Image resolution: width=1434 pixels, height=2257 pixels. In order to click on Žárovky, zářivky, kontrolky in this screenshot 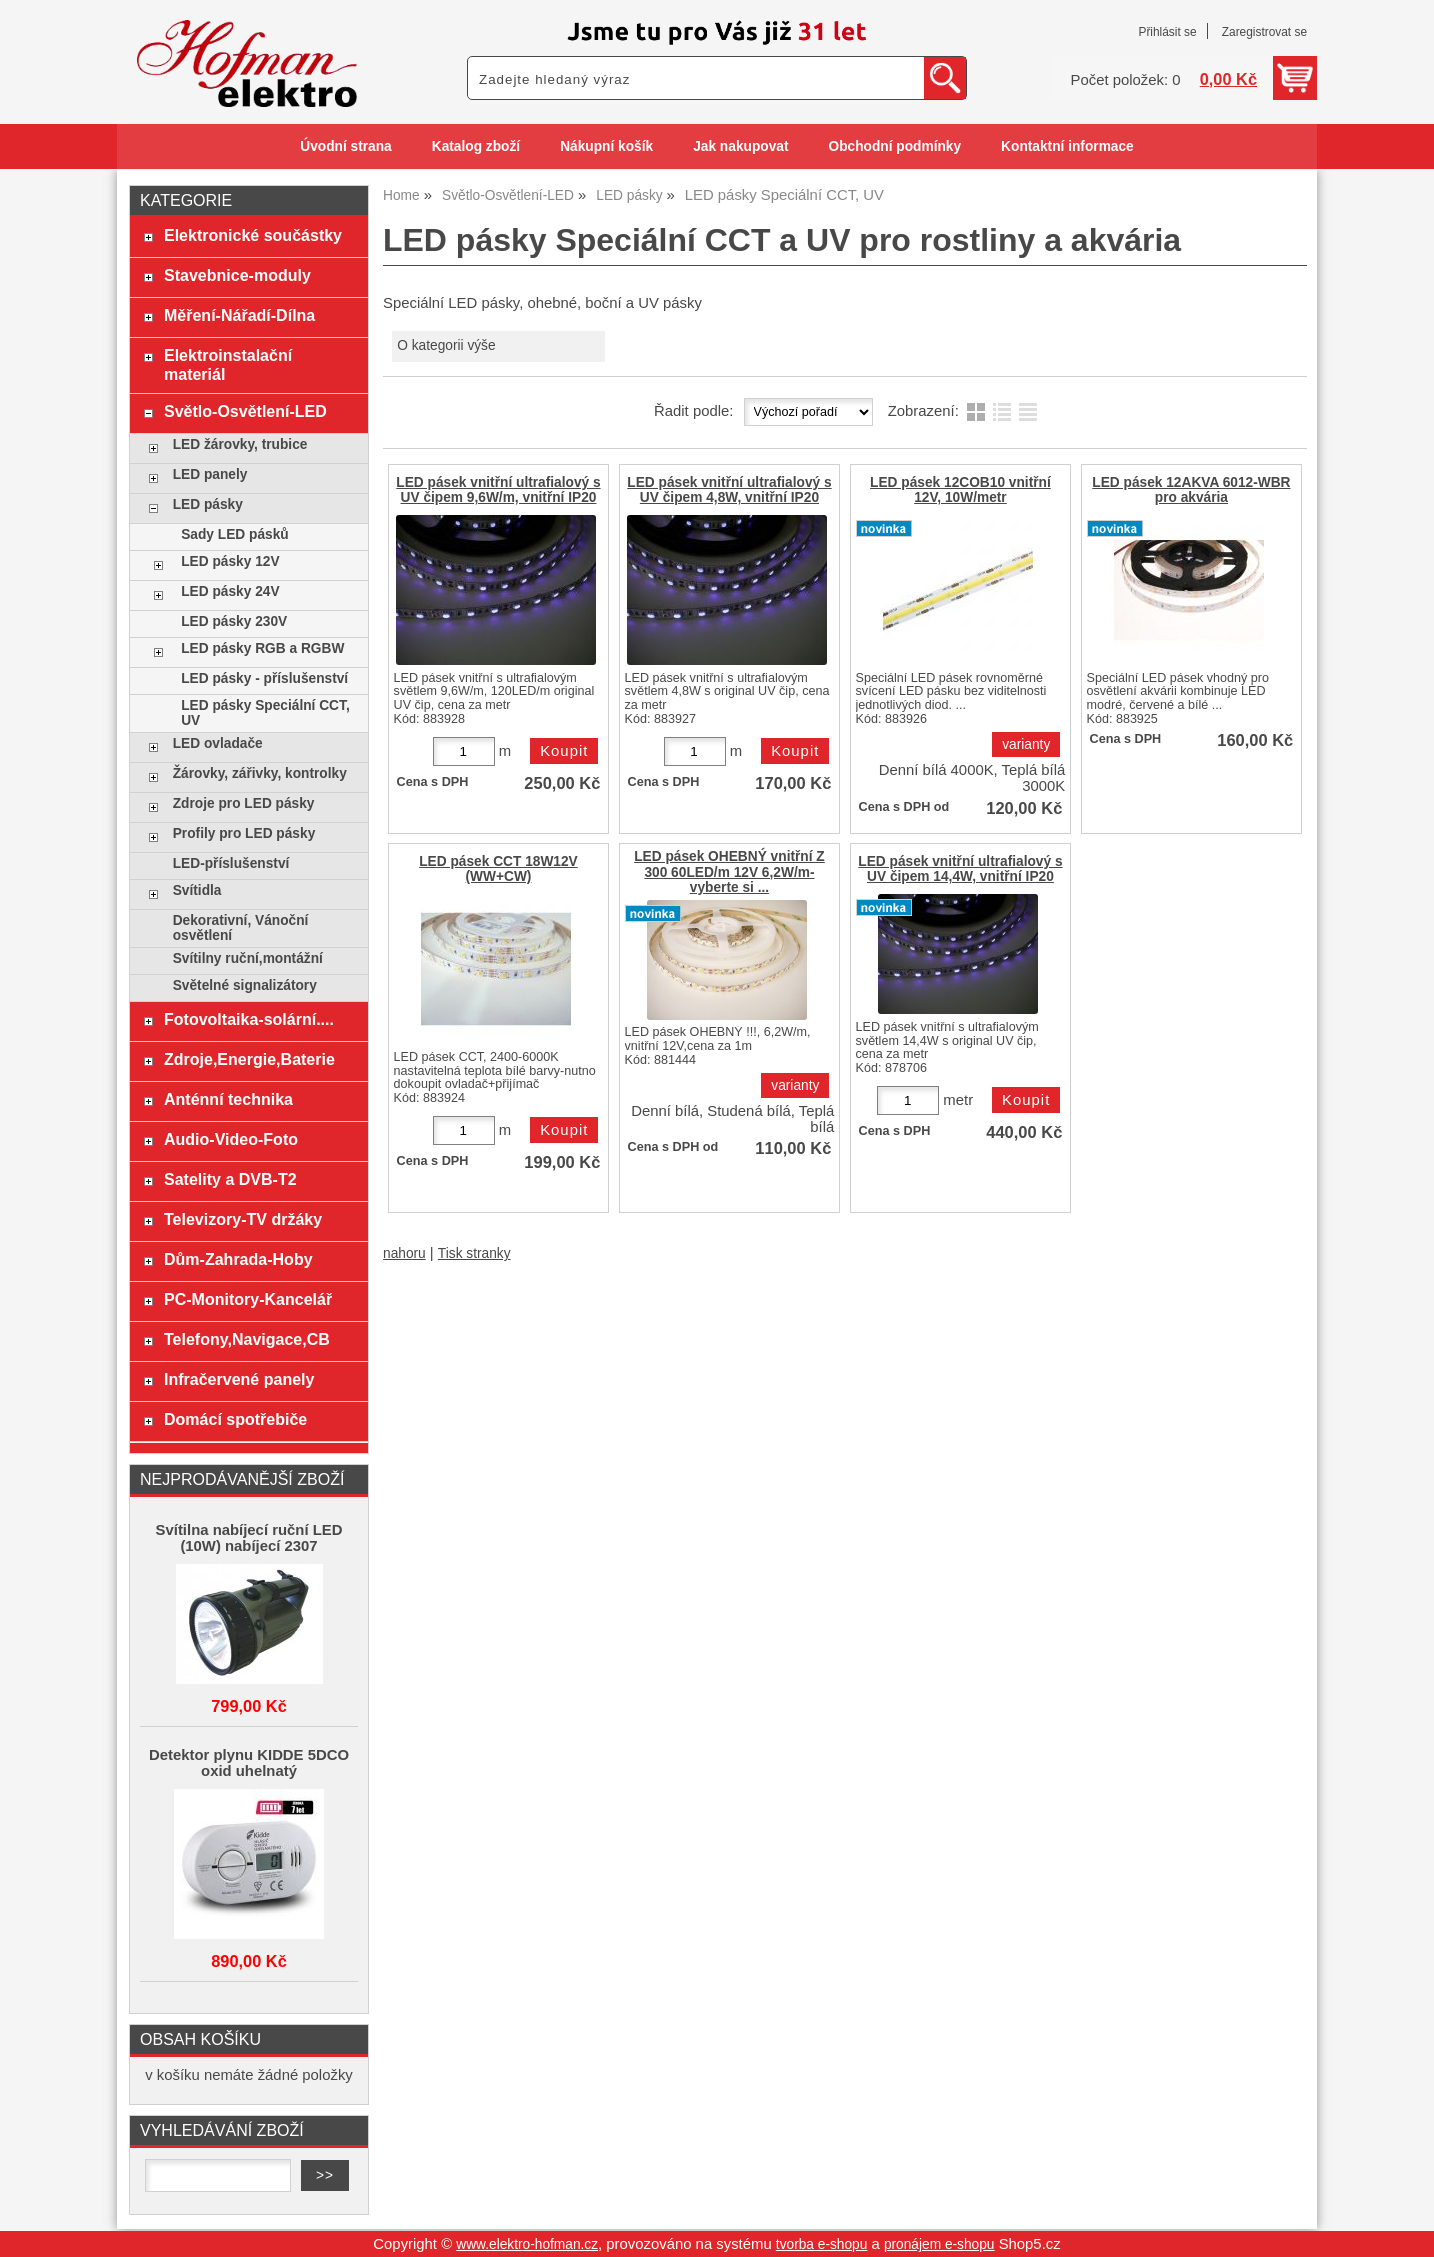, I will do `click(260, 773)`.